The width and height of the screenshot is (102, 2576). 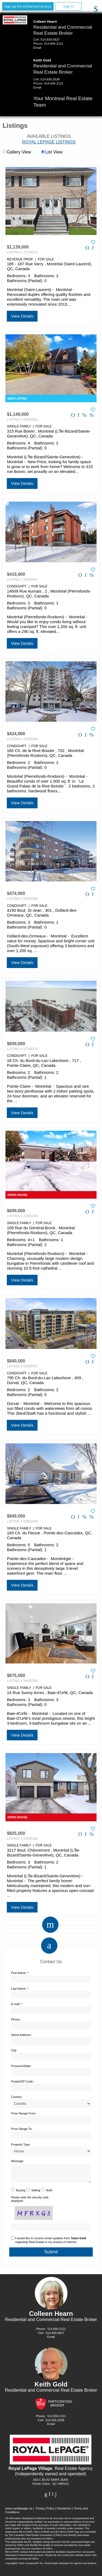 What do you see at coordinates (44, 2511) in the screenshot?
I see `Privacy Policy` at bounding box center [44, 2511].